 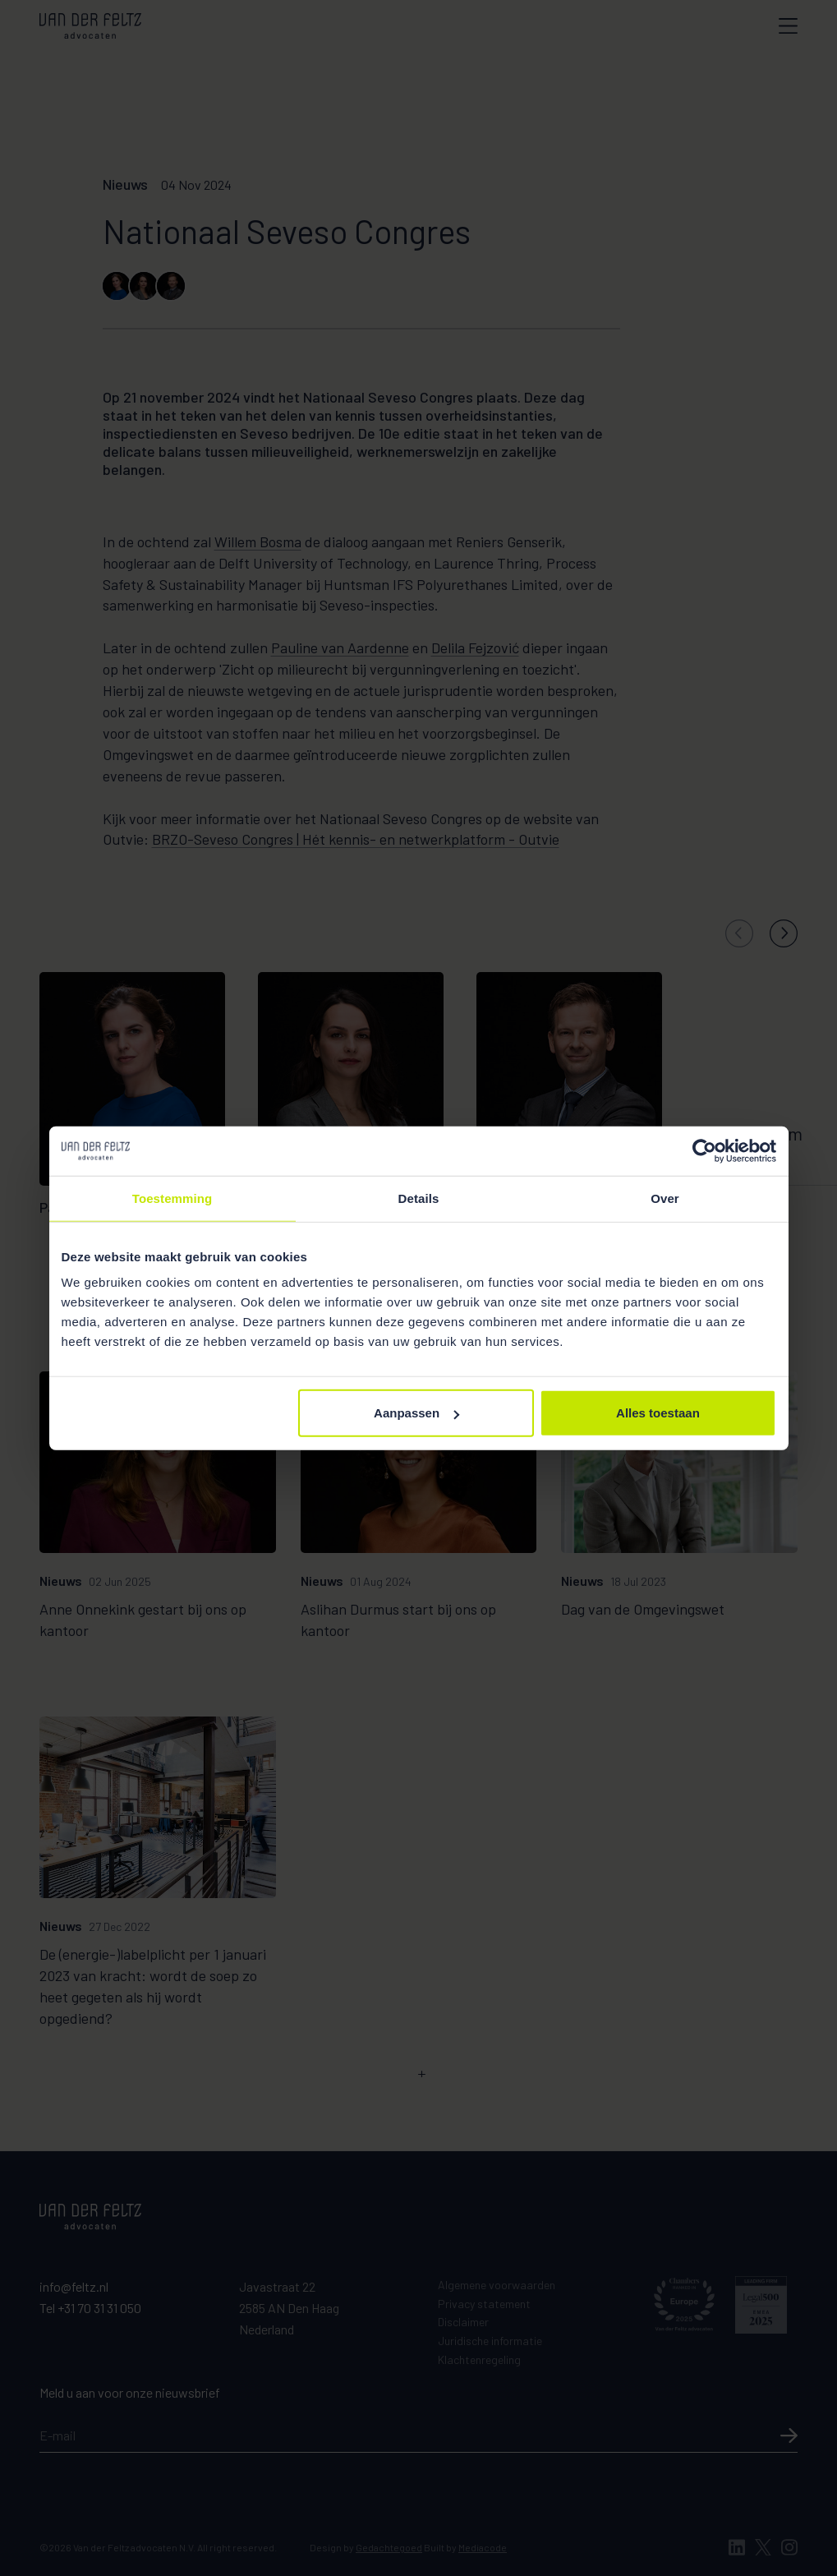 What do you see at coordinates (416, 1413) in the screenshot?
I see `Aanpassen` at bounding box center [416, 1413].